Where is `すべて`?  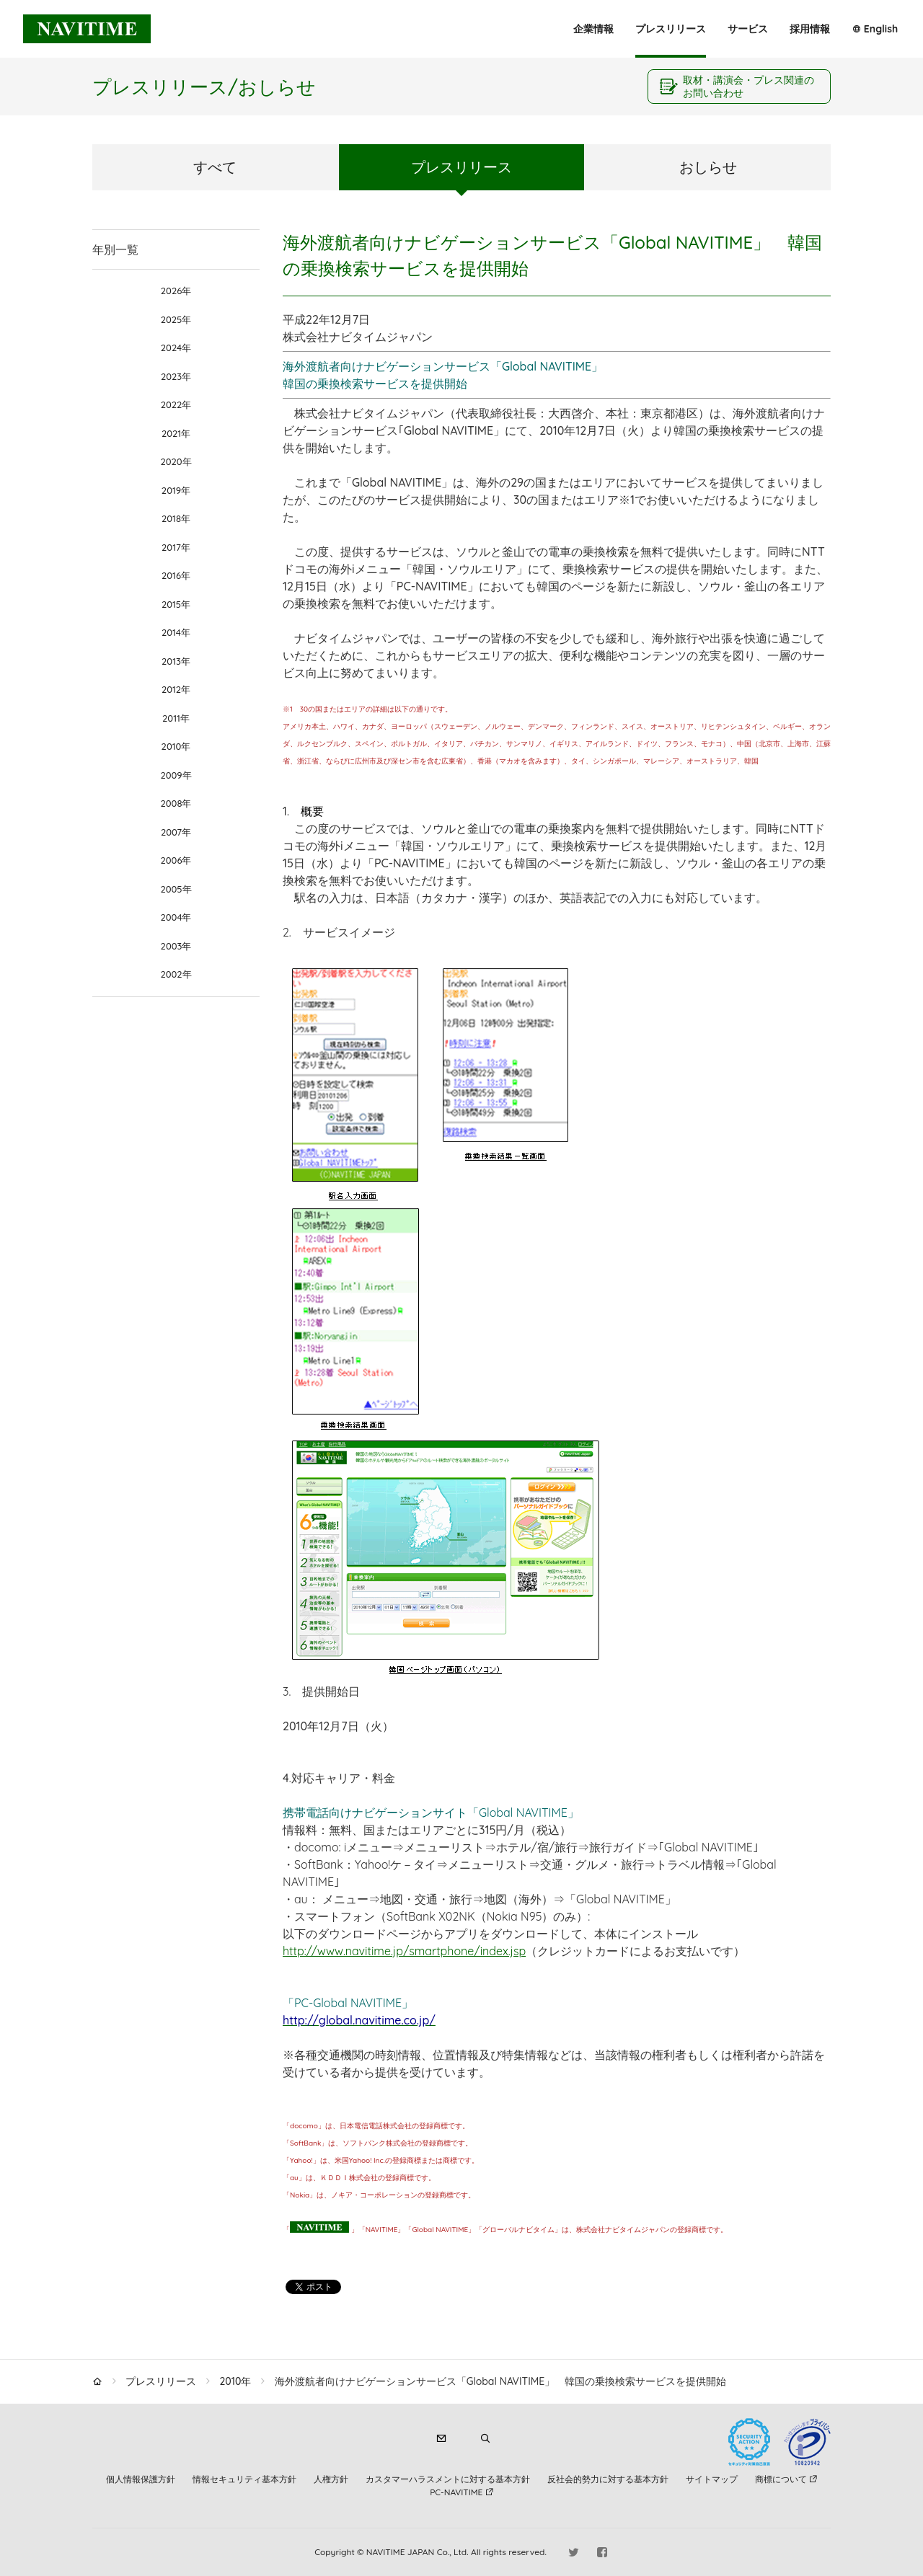
すべて is located at coordinates (215, 167).